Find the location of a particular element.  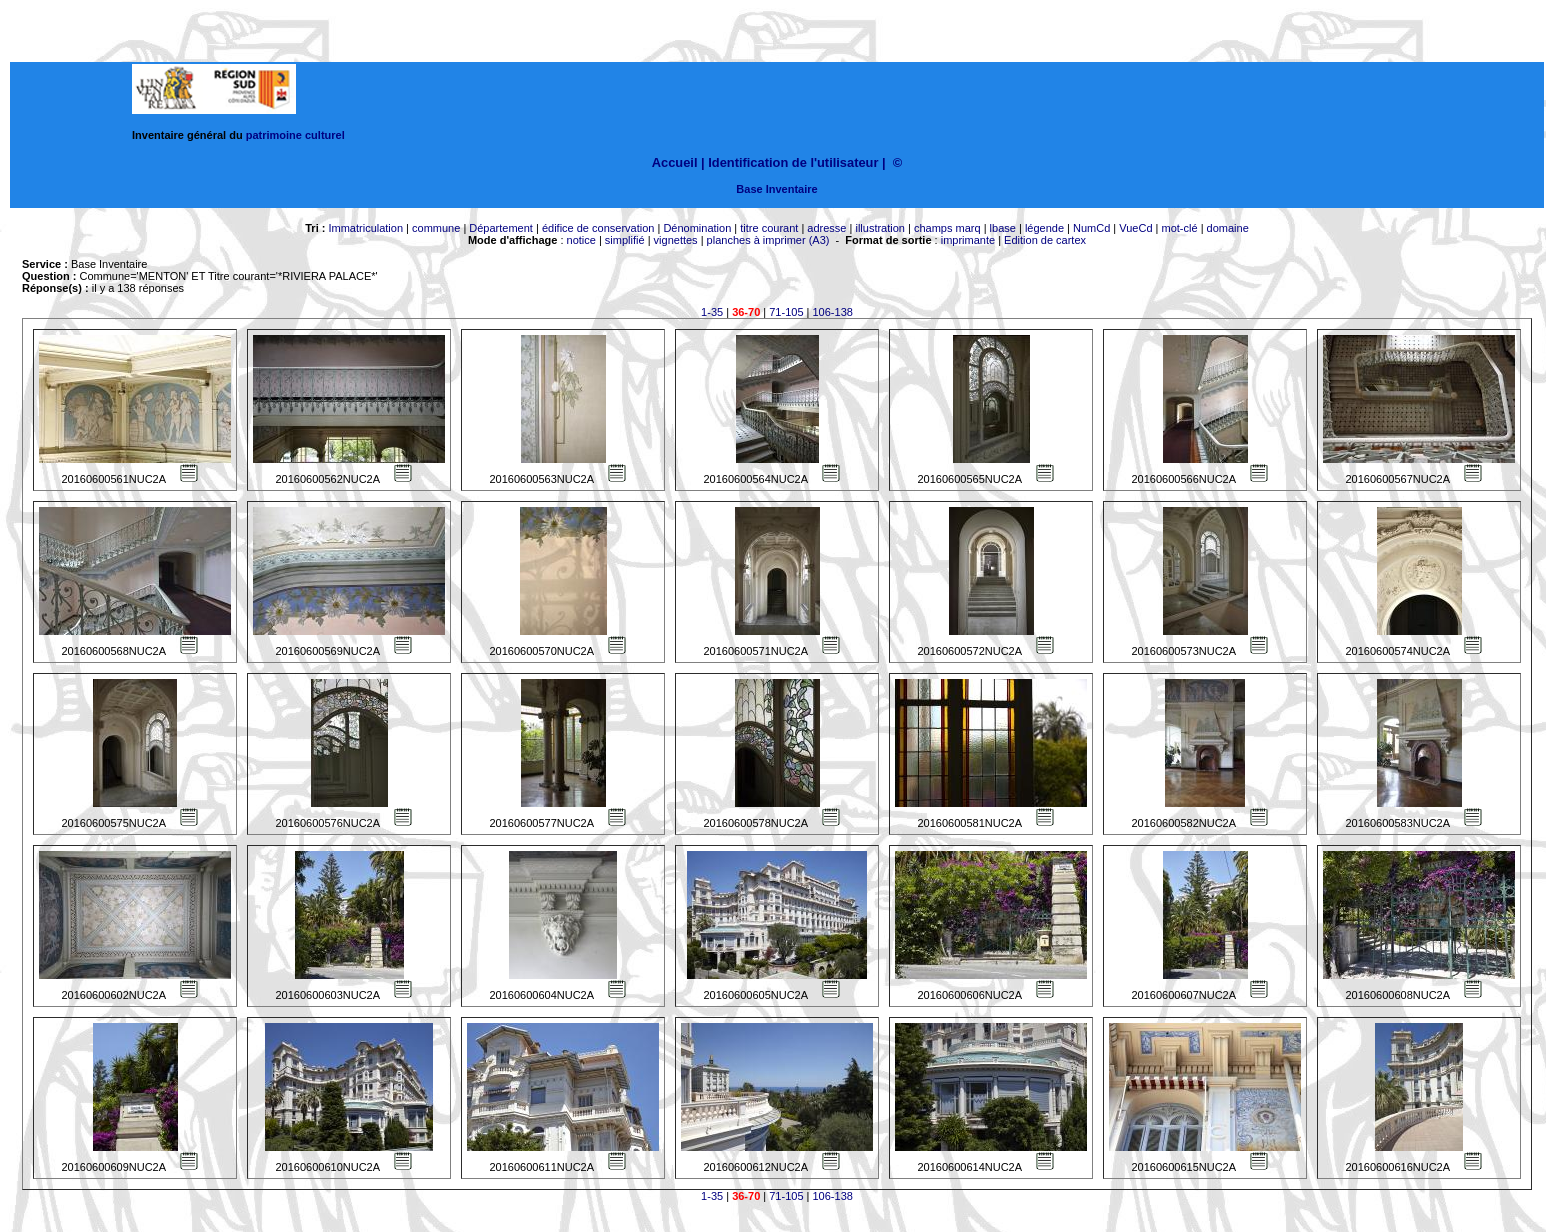

lbase is located at coordinates (1003, 228).